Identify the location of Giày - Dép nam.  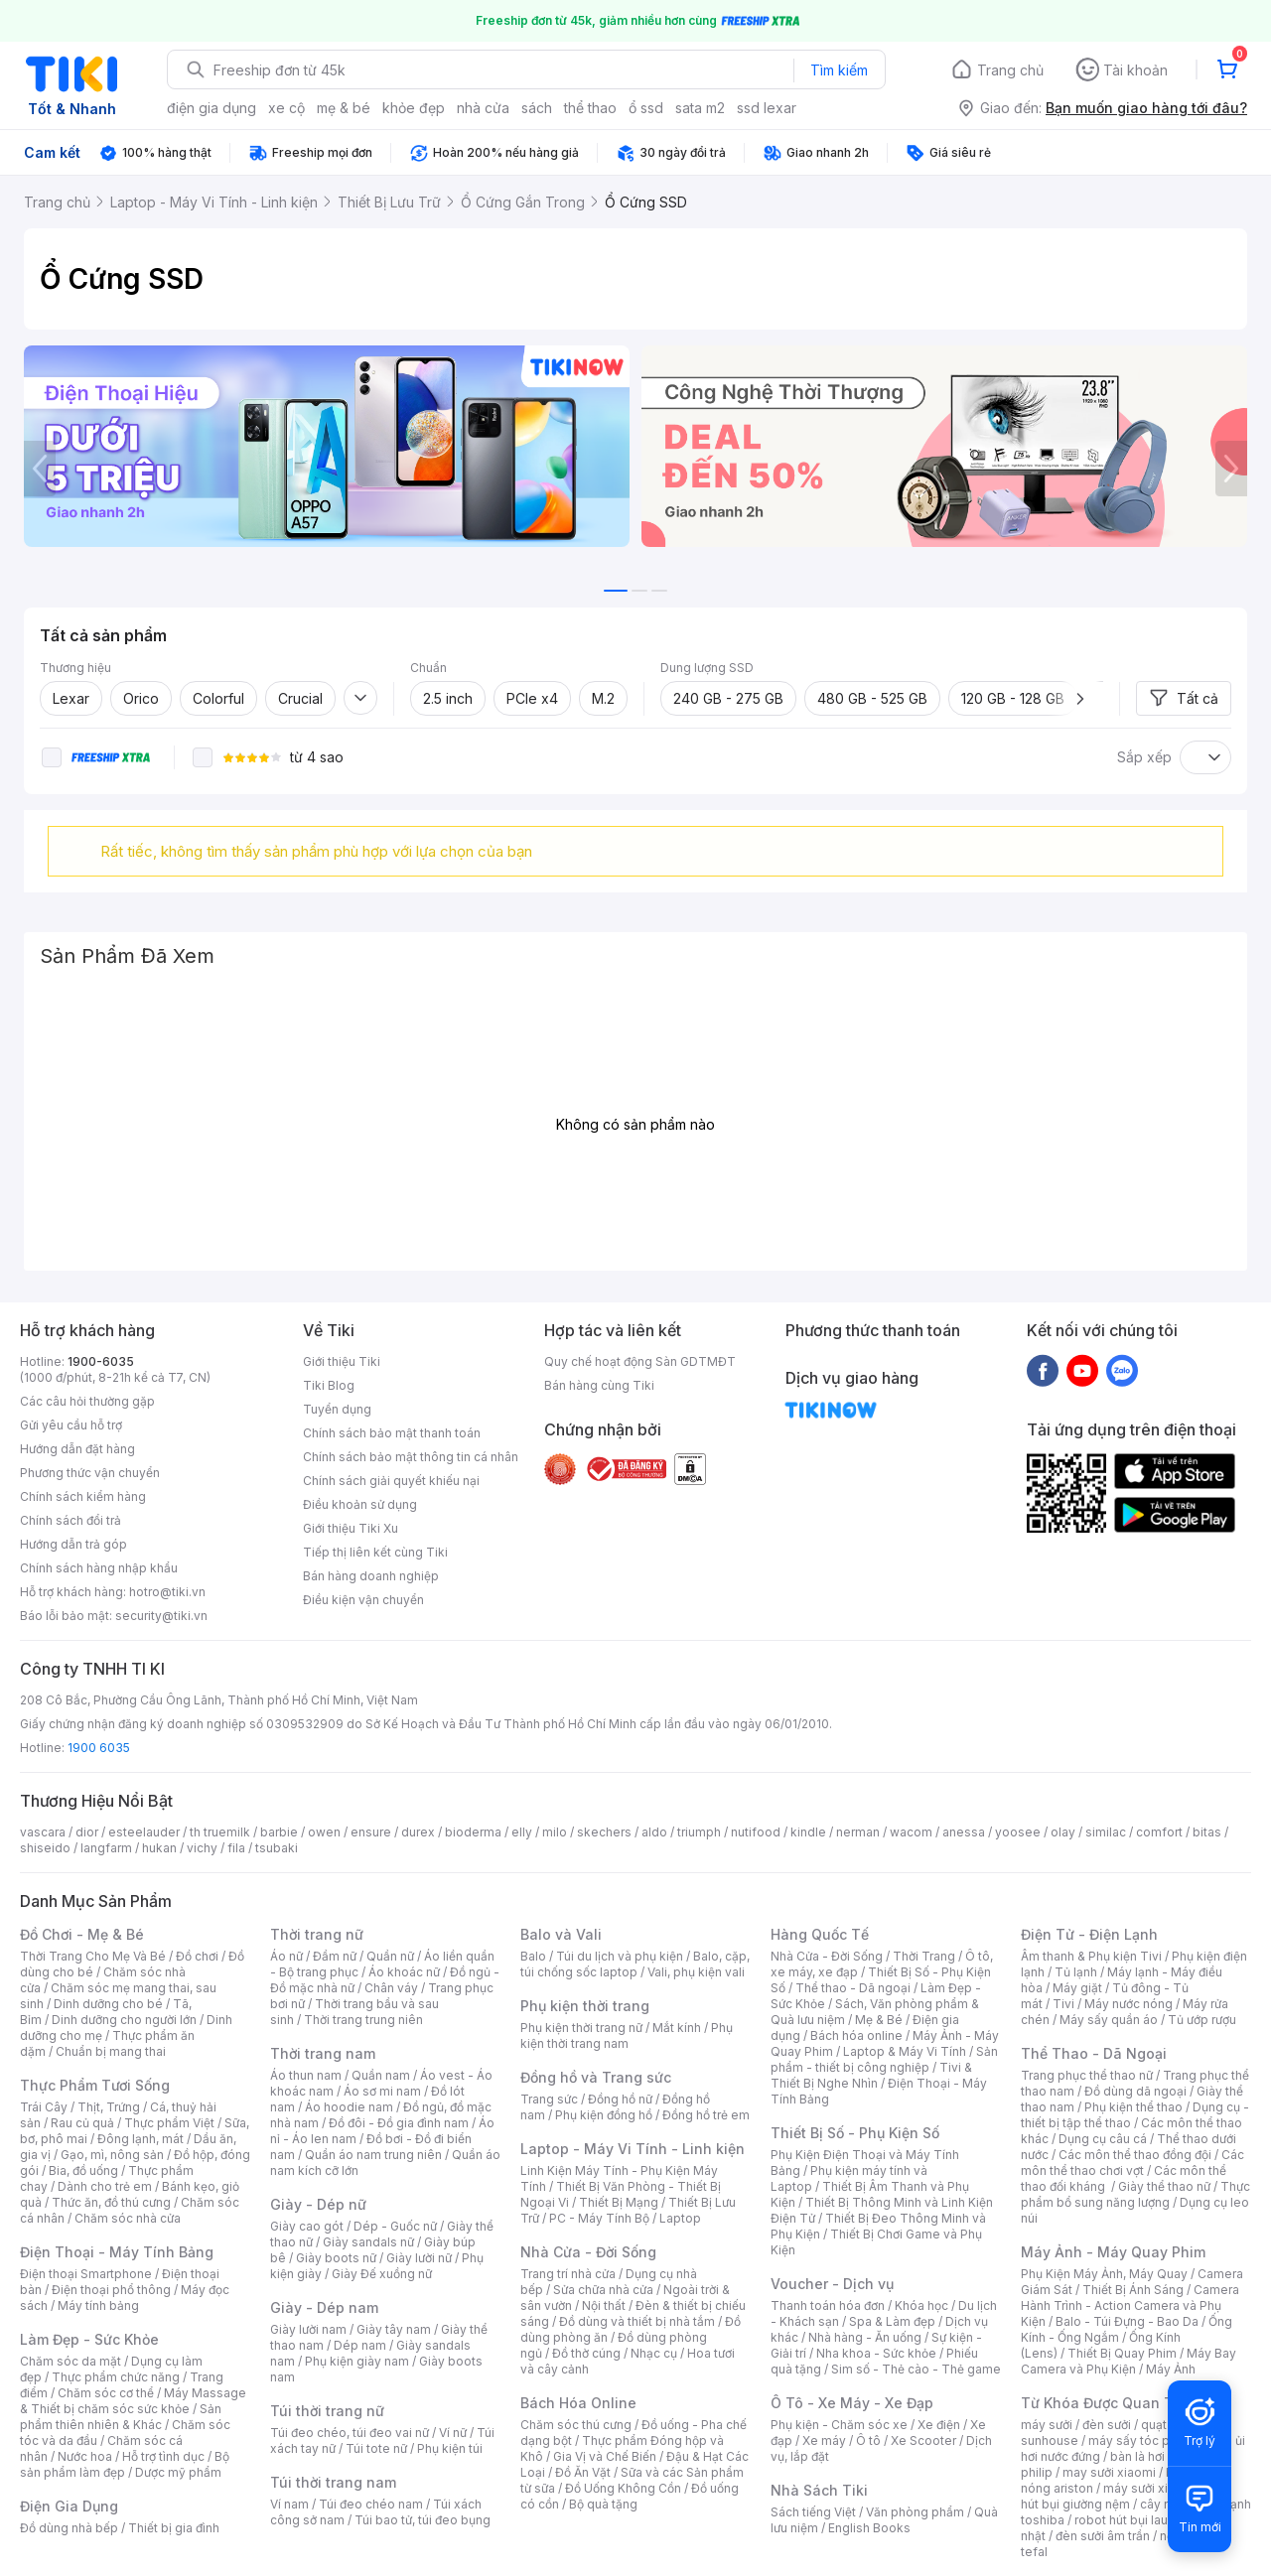
(324, 2307).